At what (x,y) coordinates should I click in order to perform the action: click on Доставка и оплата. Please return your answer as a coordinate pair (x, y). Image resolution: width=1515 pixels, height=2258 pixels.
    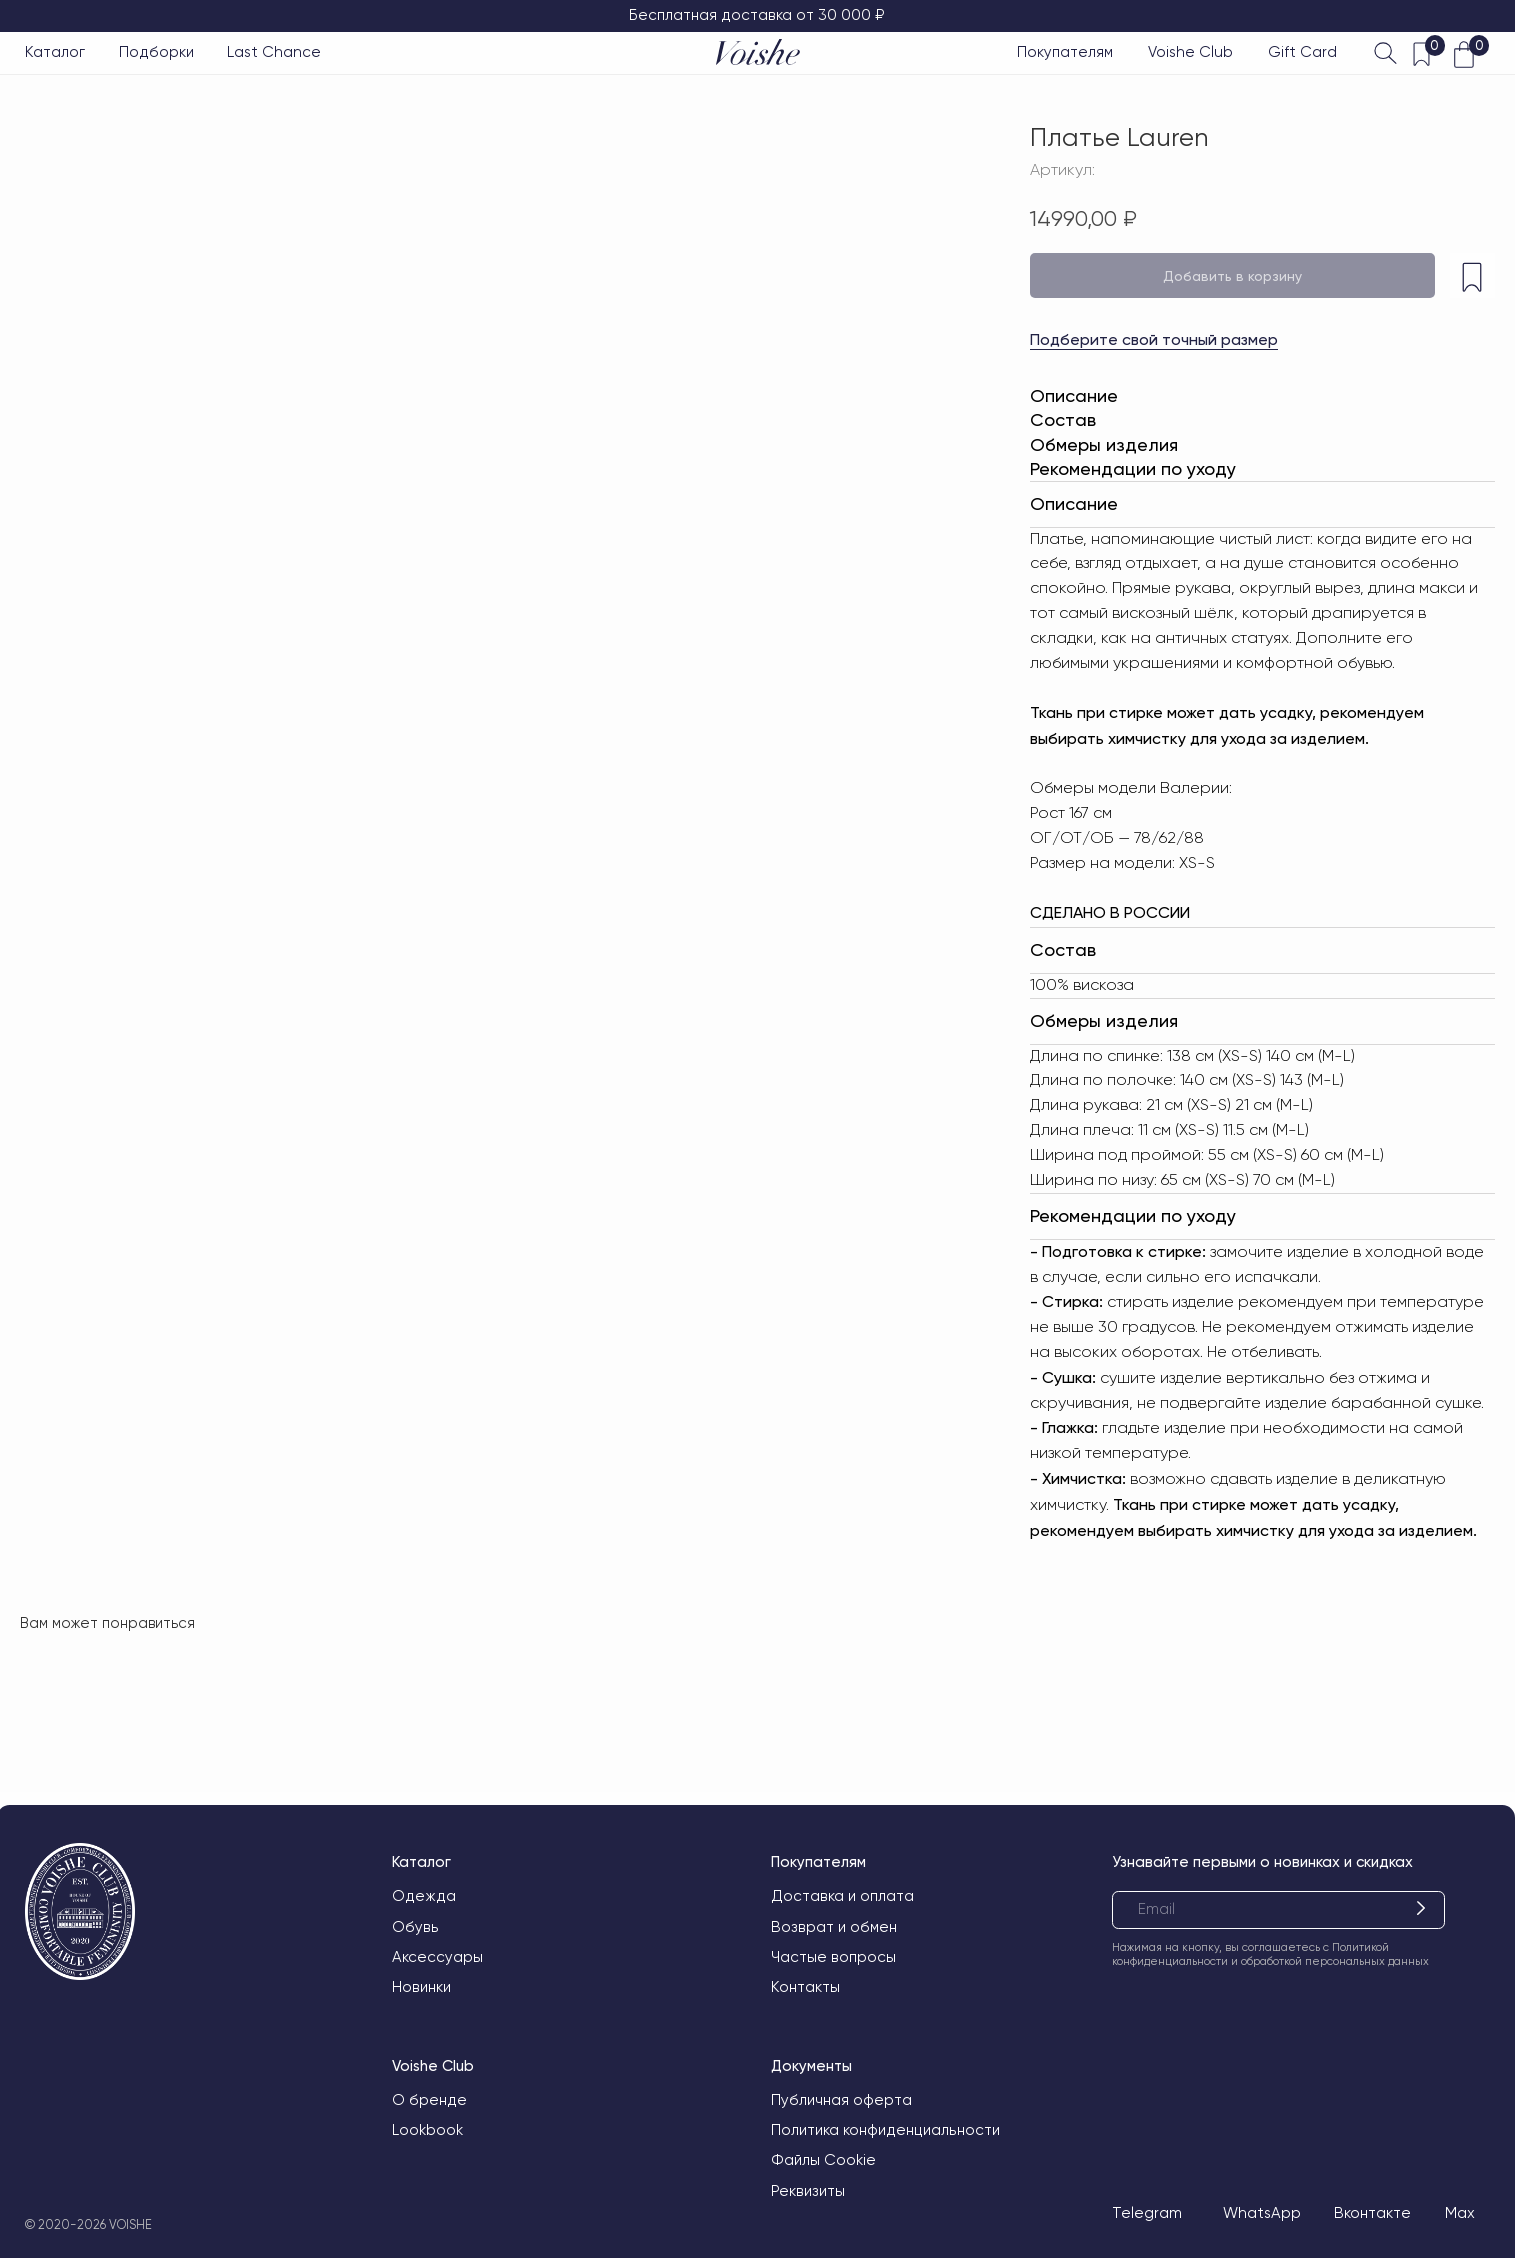
    Looking at the image, I should click on (842, 1896).